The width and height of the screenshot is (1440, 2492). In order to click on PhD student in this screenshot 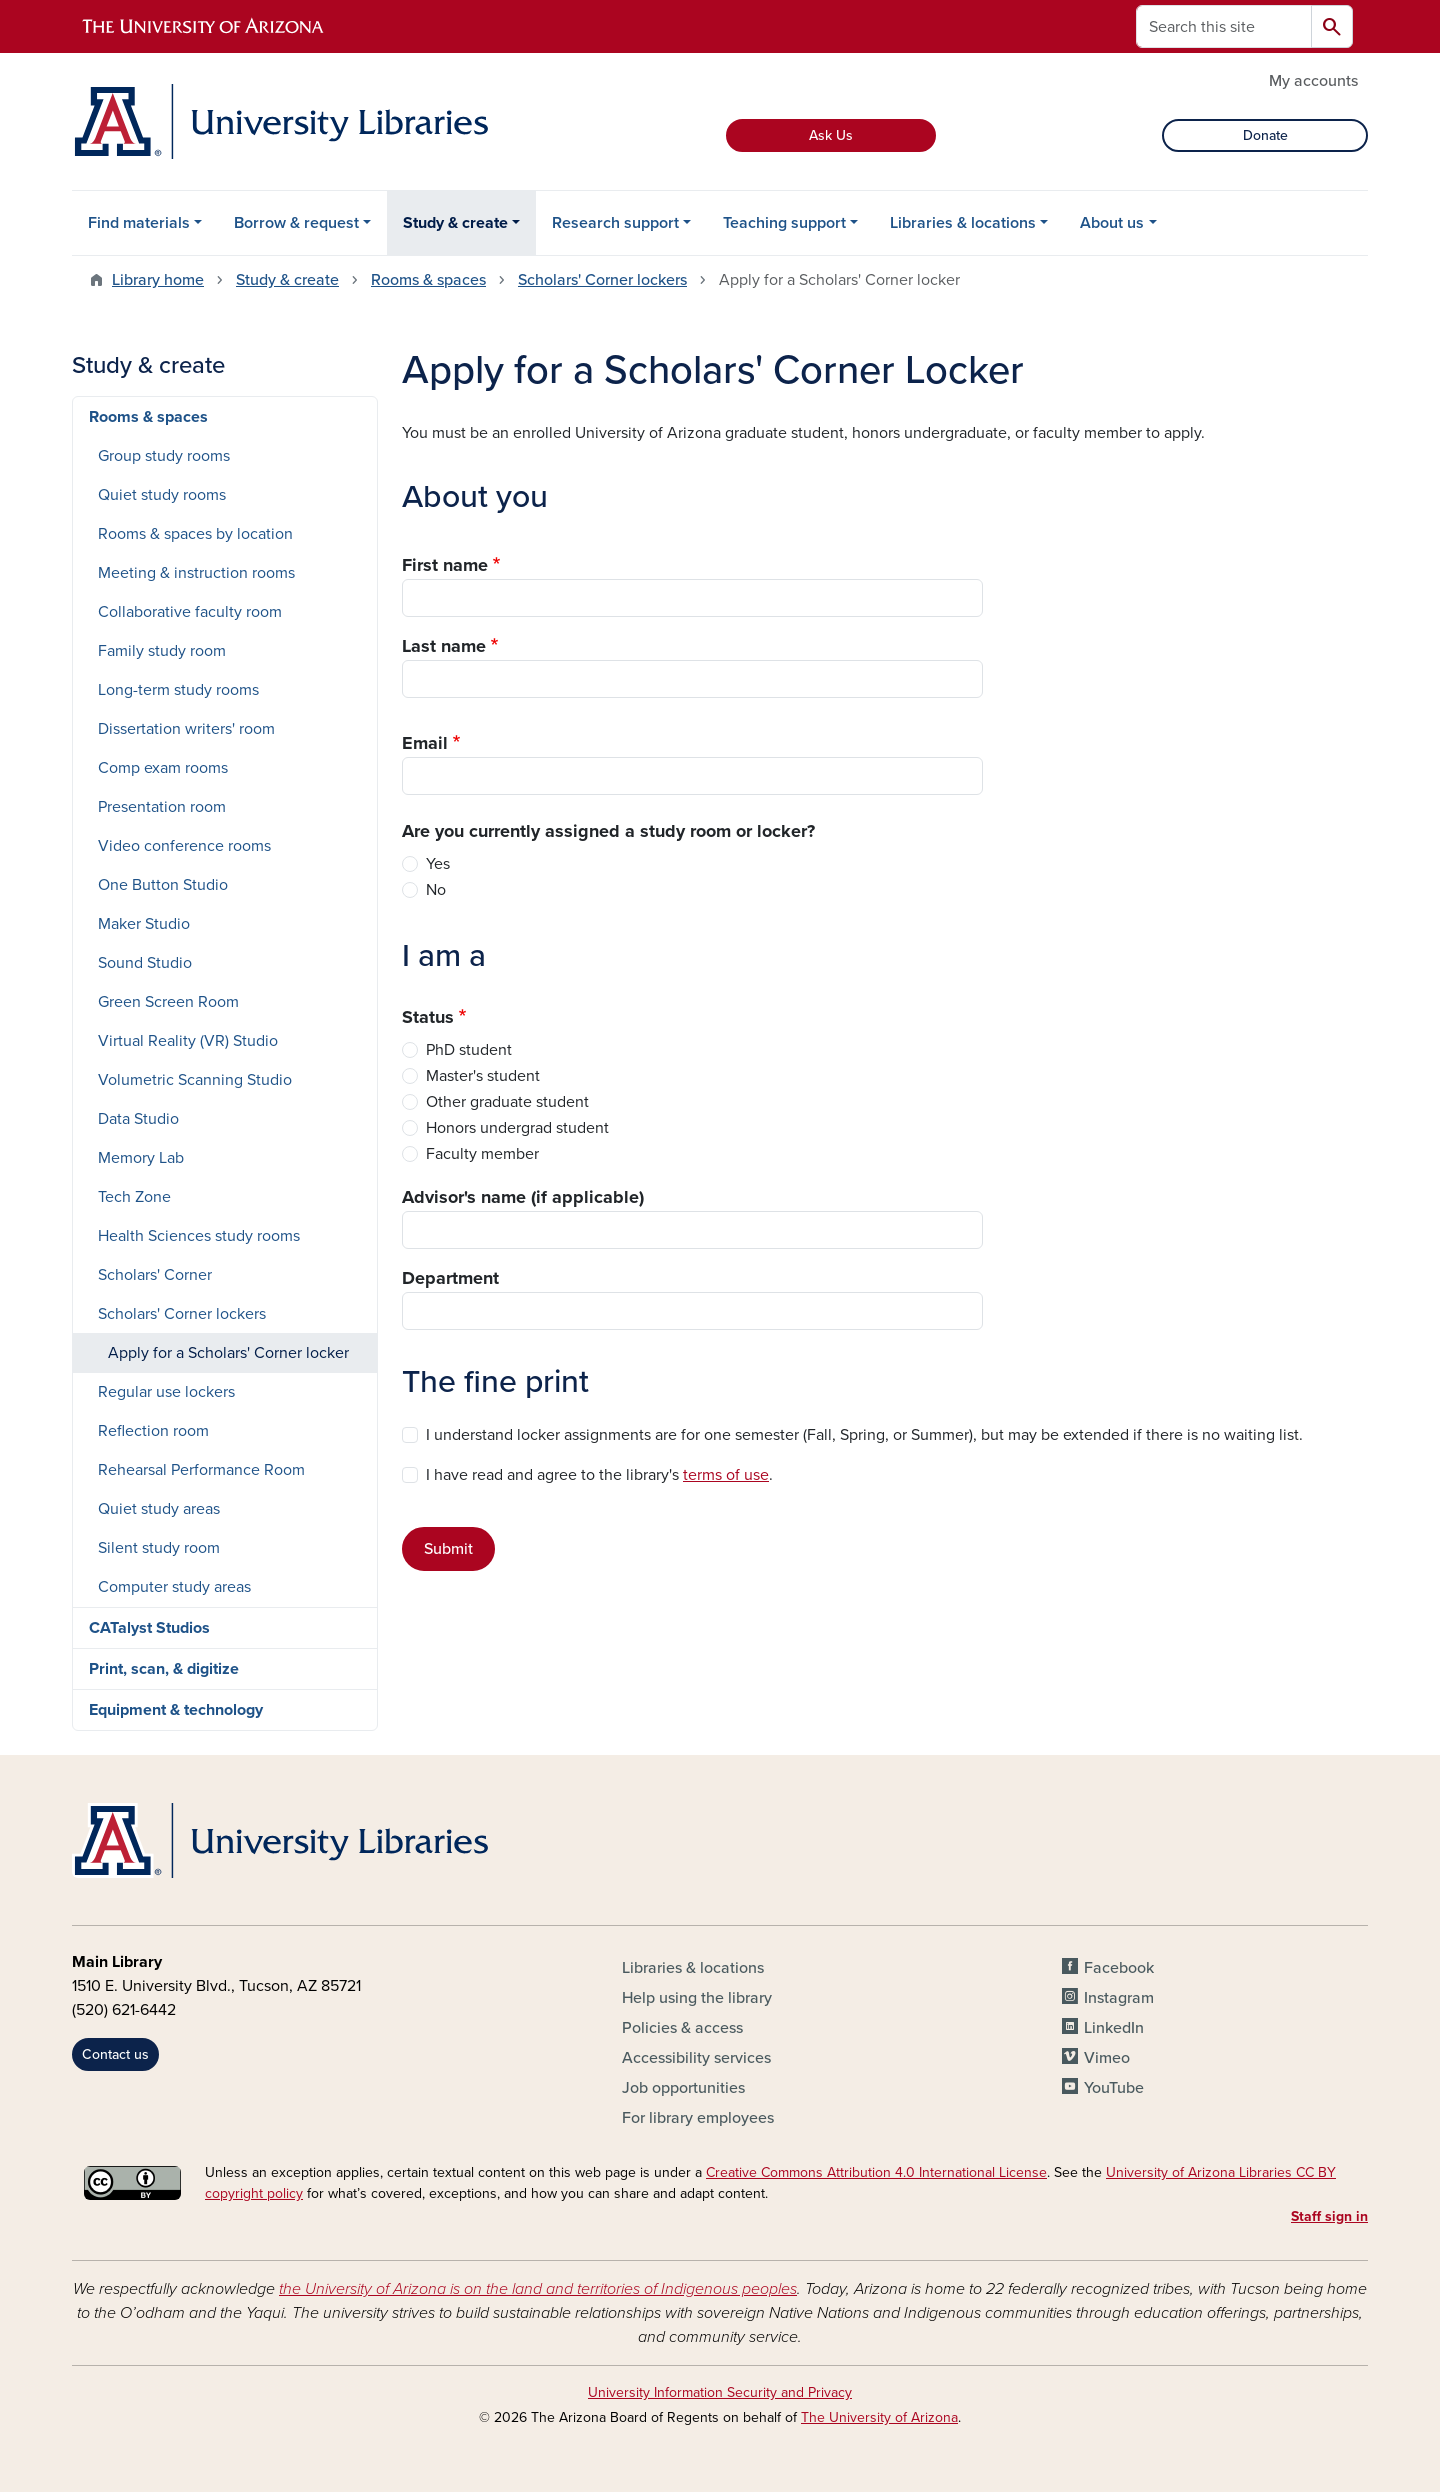, I will do `click(469, 1050)`.